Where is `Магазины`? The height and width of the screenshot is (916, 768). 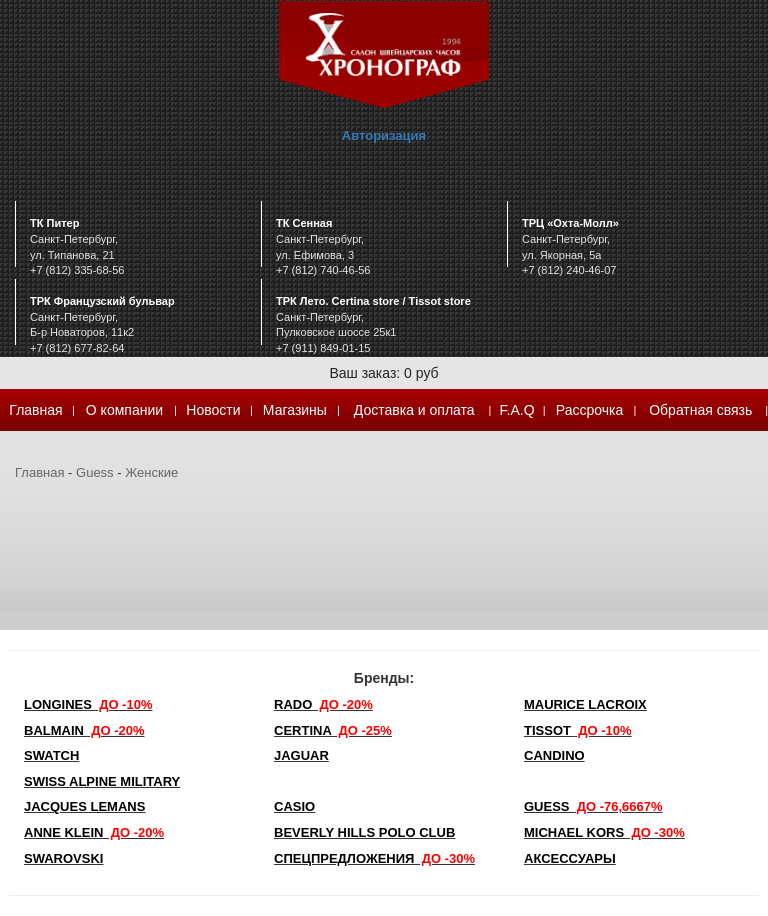
Магазины is located at coordinates (295, 410).